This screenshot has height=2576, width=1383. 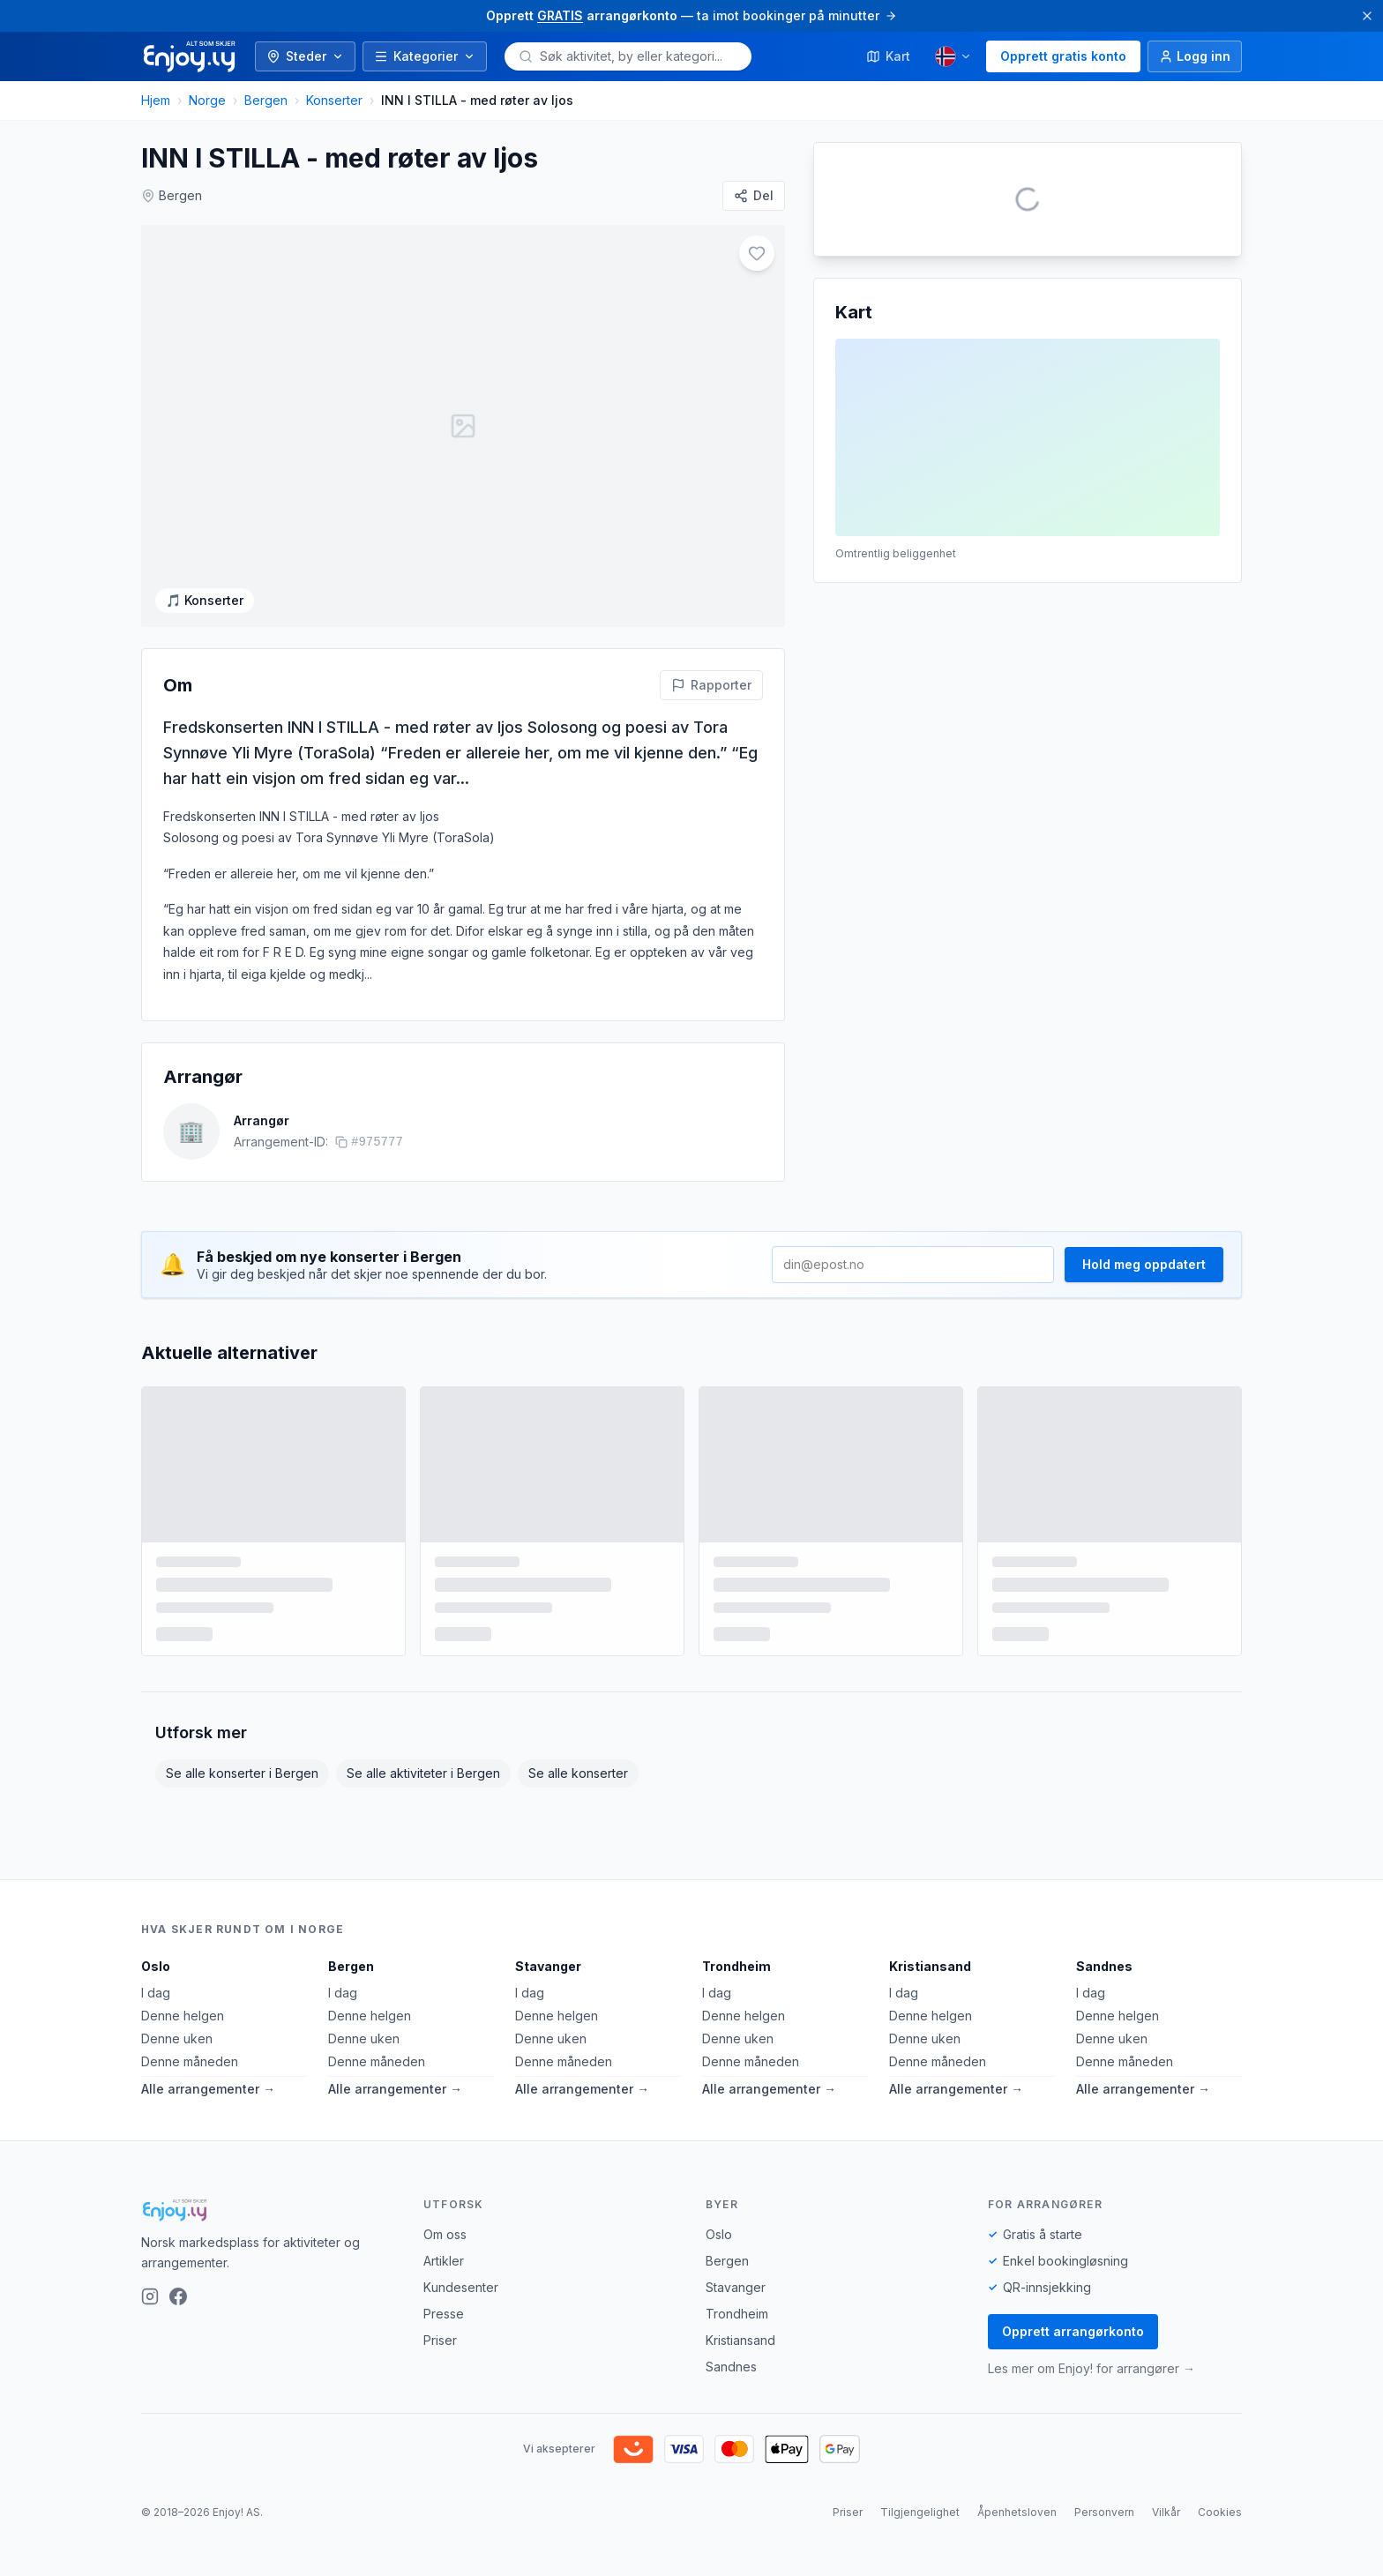 What do you see at coordinates (578, 1871) in the screenshot?
I see `Se alle konserter` at bounding box center [578, 1871].